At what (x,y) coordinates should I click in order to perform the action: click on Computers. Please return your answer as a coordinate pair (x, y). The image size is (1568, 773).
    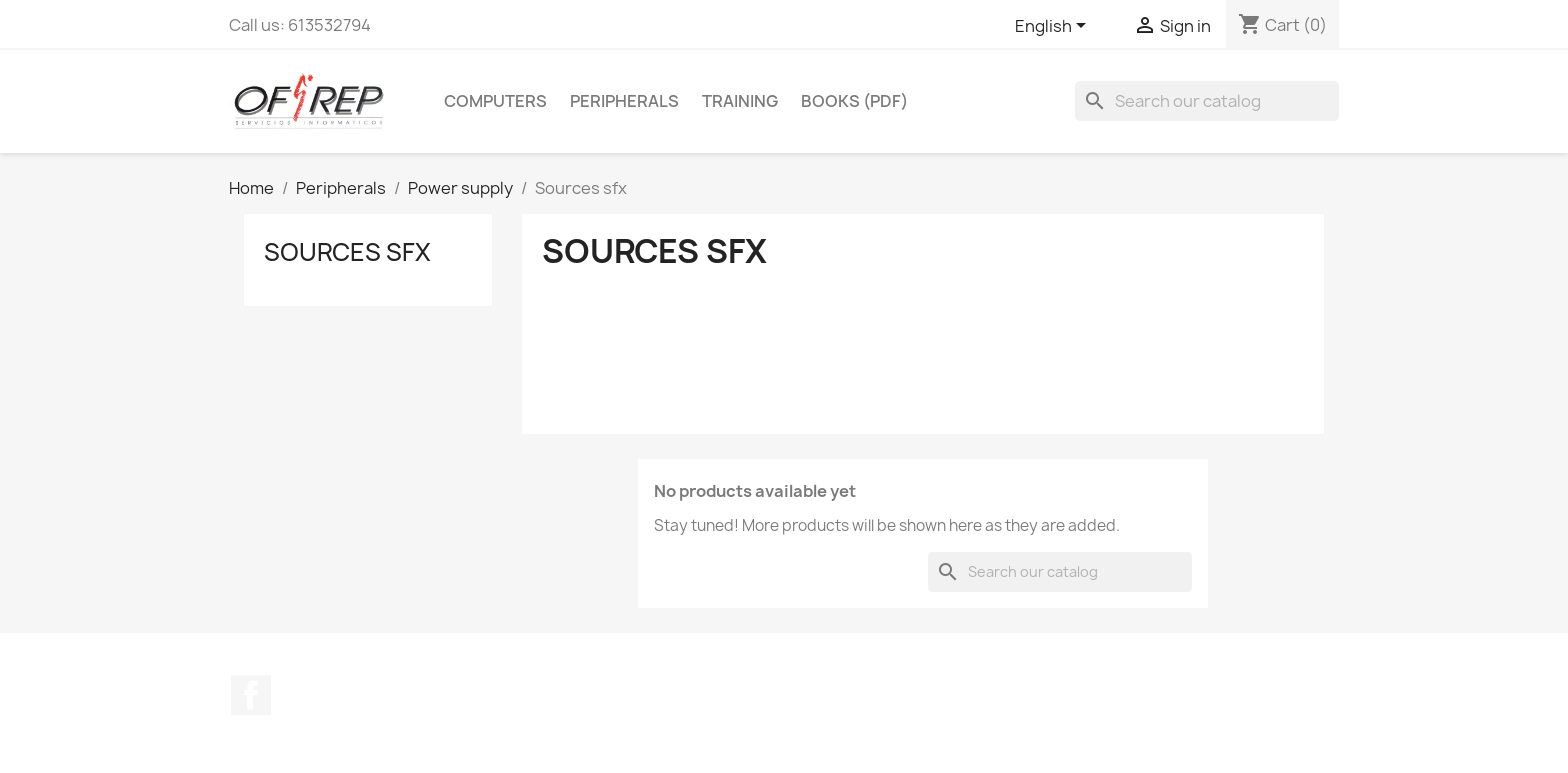
    Looking at the image, I should click on (495, 101).